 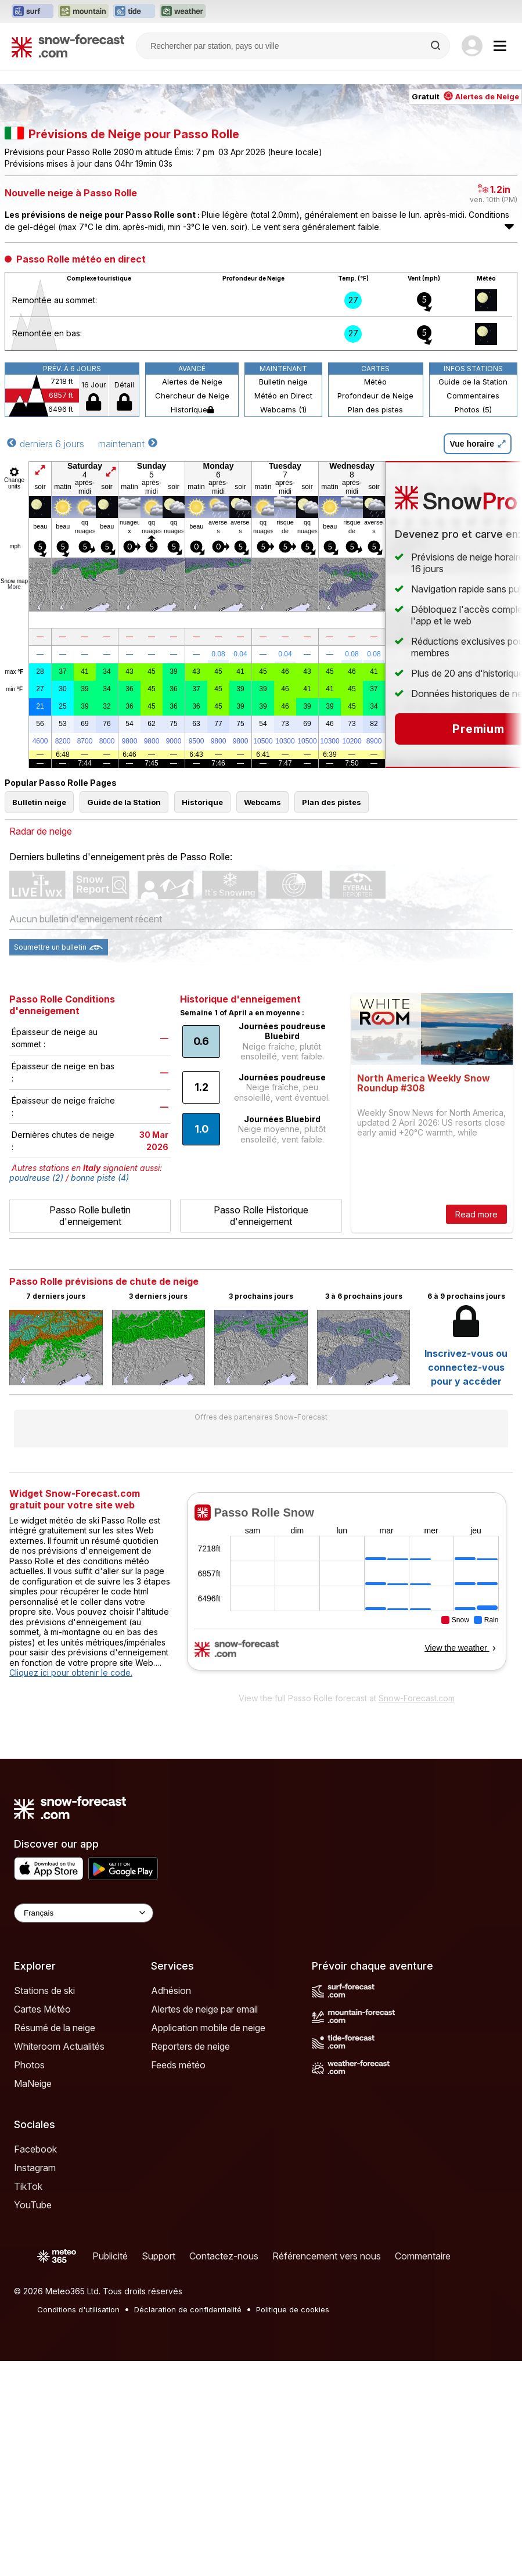 What do you see at coordinates (375, 381) in the screenshot?
I see `Météo` at bounding box center [375, 381].